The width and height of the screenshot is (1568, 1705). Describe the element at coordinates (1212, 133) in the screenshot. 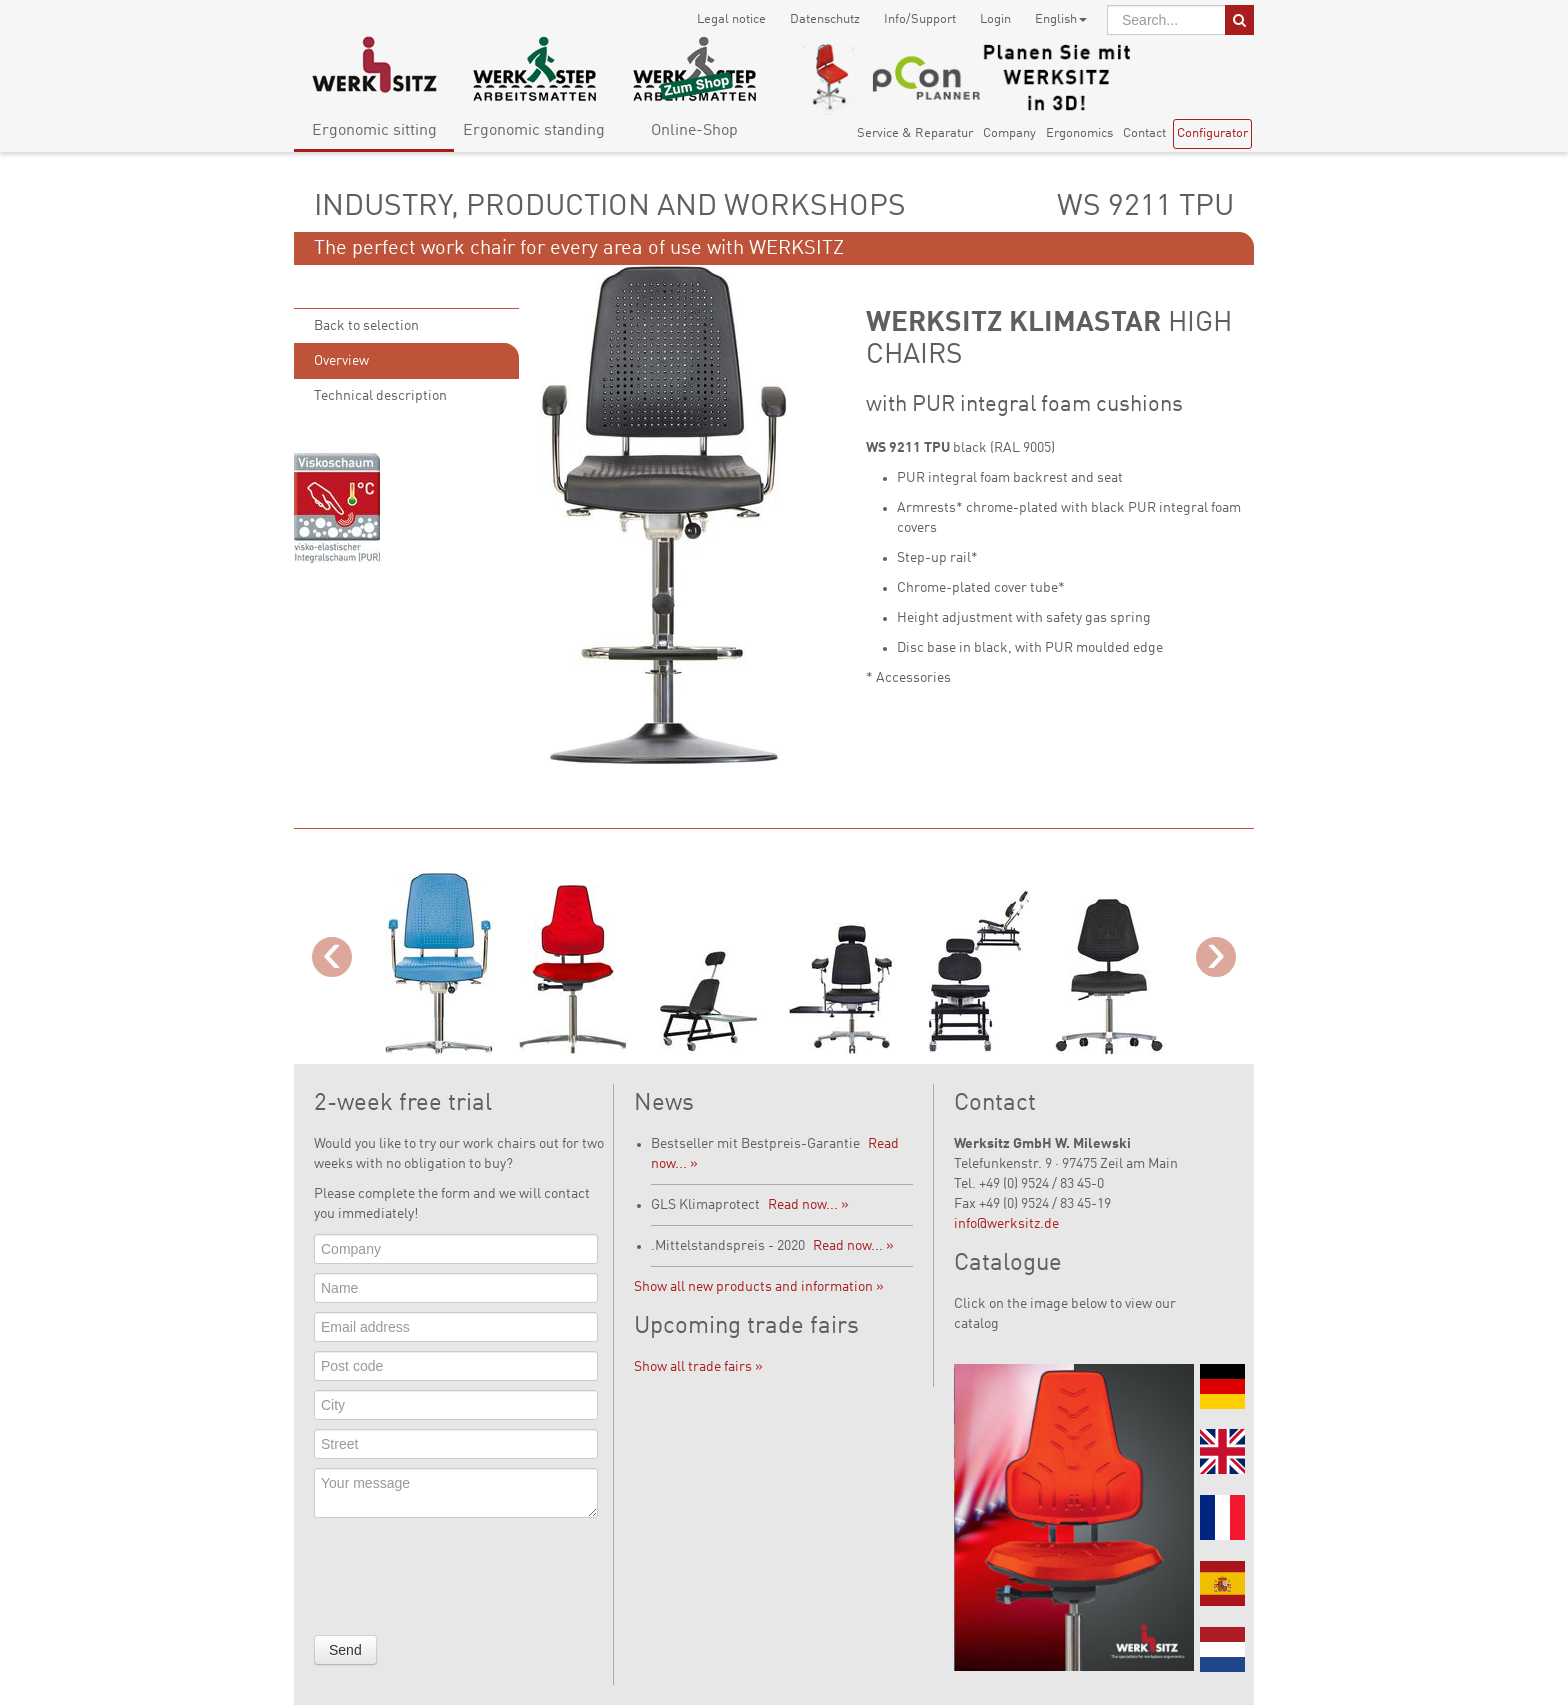

I see `Configurator` at that location.